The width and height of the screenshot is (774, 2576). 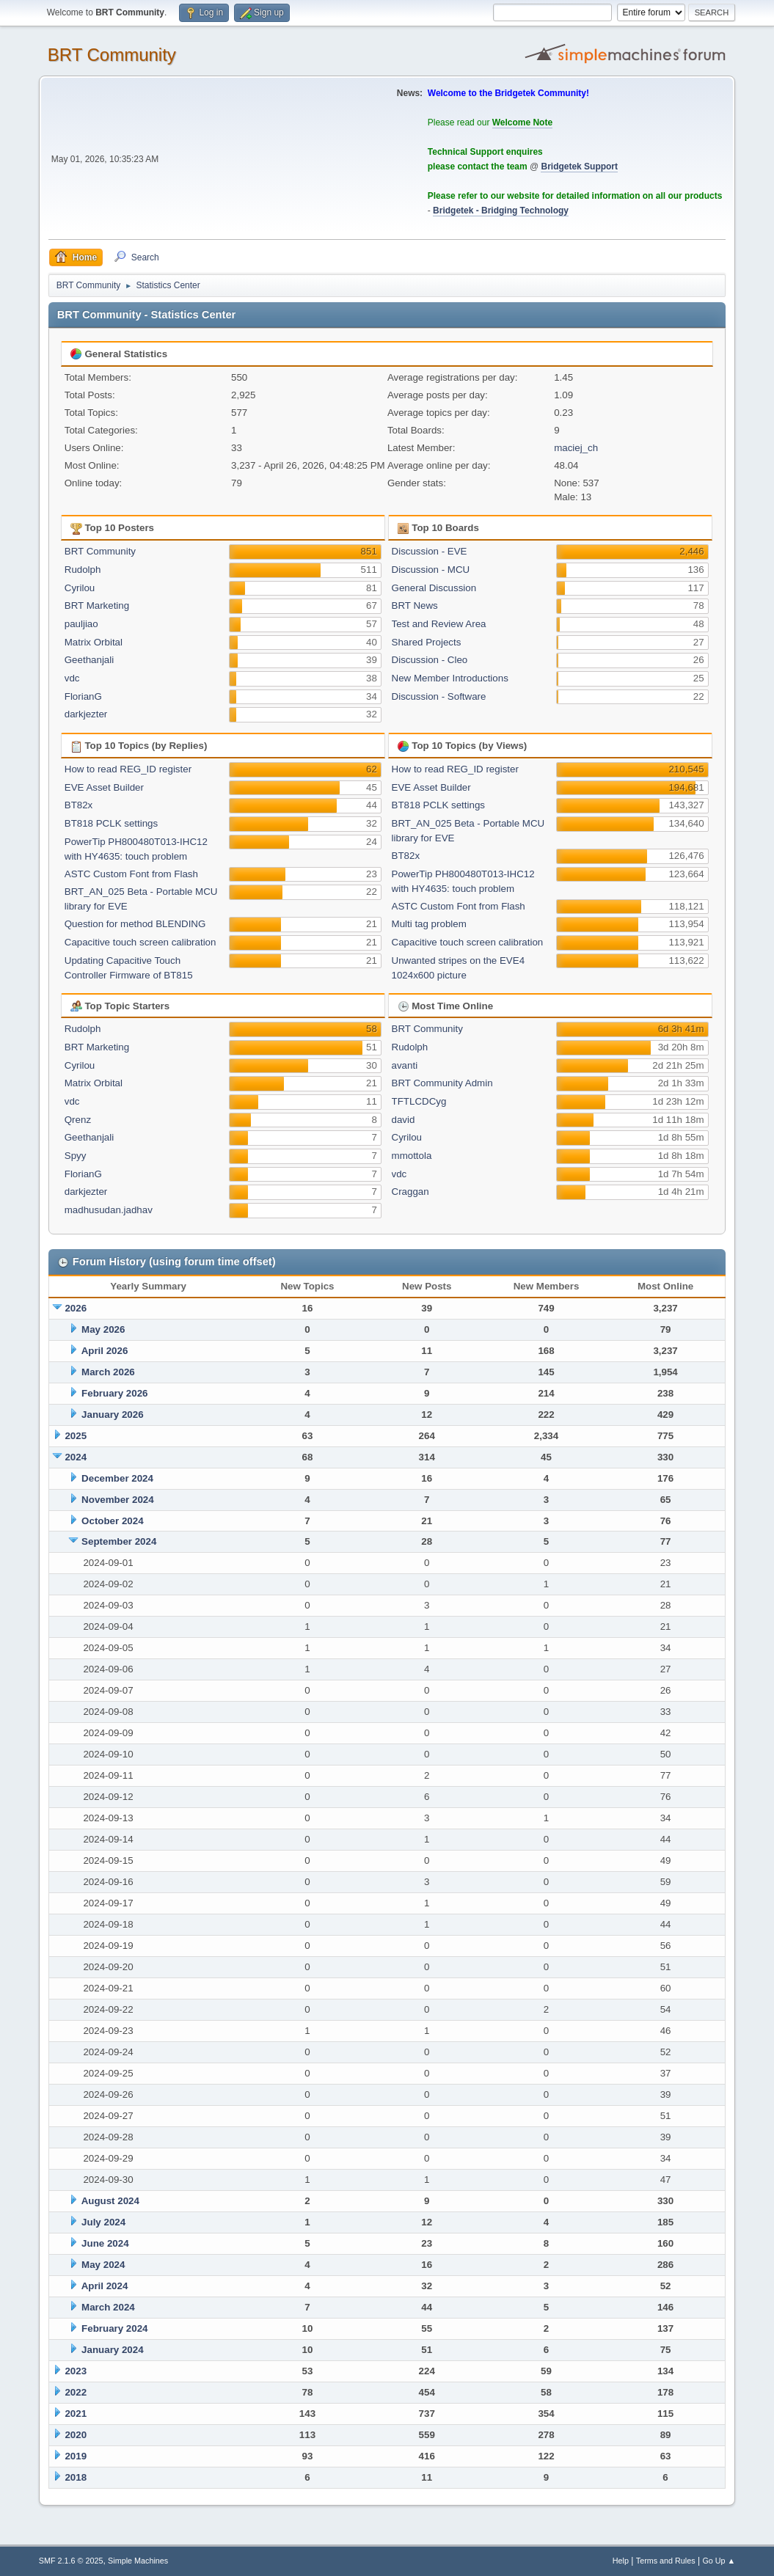 What do you see at coordinates (89, 659) in the screenshot?
I see `Geethanjali` at bounding box center [89, 659].